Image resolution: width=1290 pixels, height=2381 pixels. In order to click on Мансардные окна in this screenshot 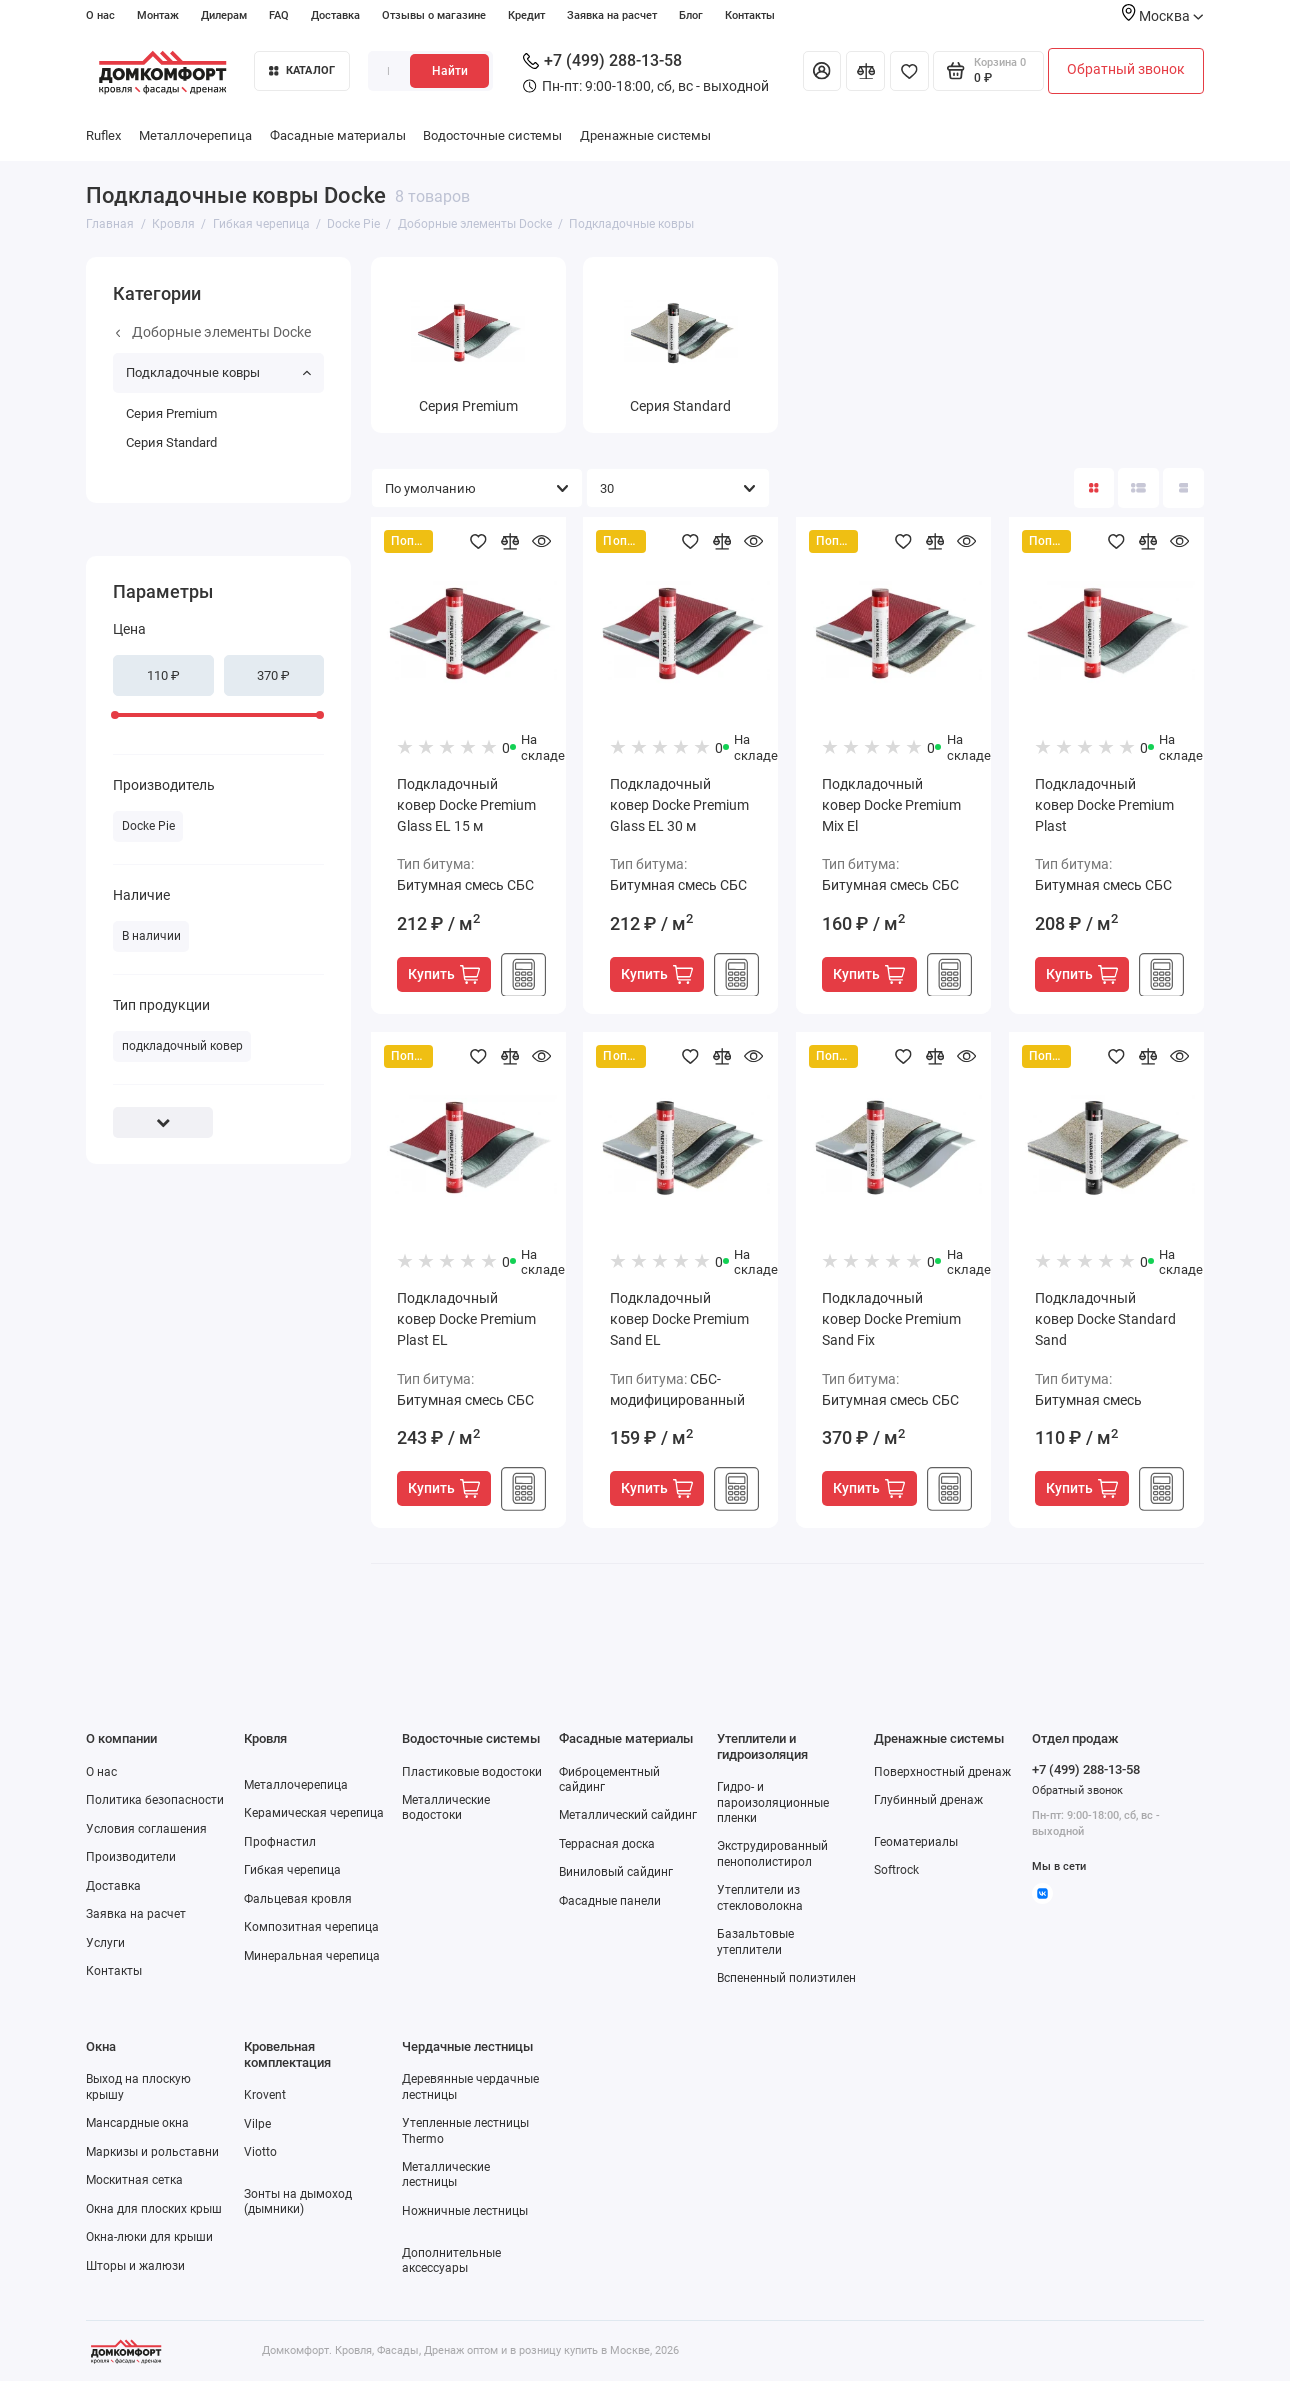, I will do `click(137, 2123)`.